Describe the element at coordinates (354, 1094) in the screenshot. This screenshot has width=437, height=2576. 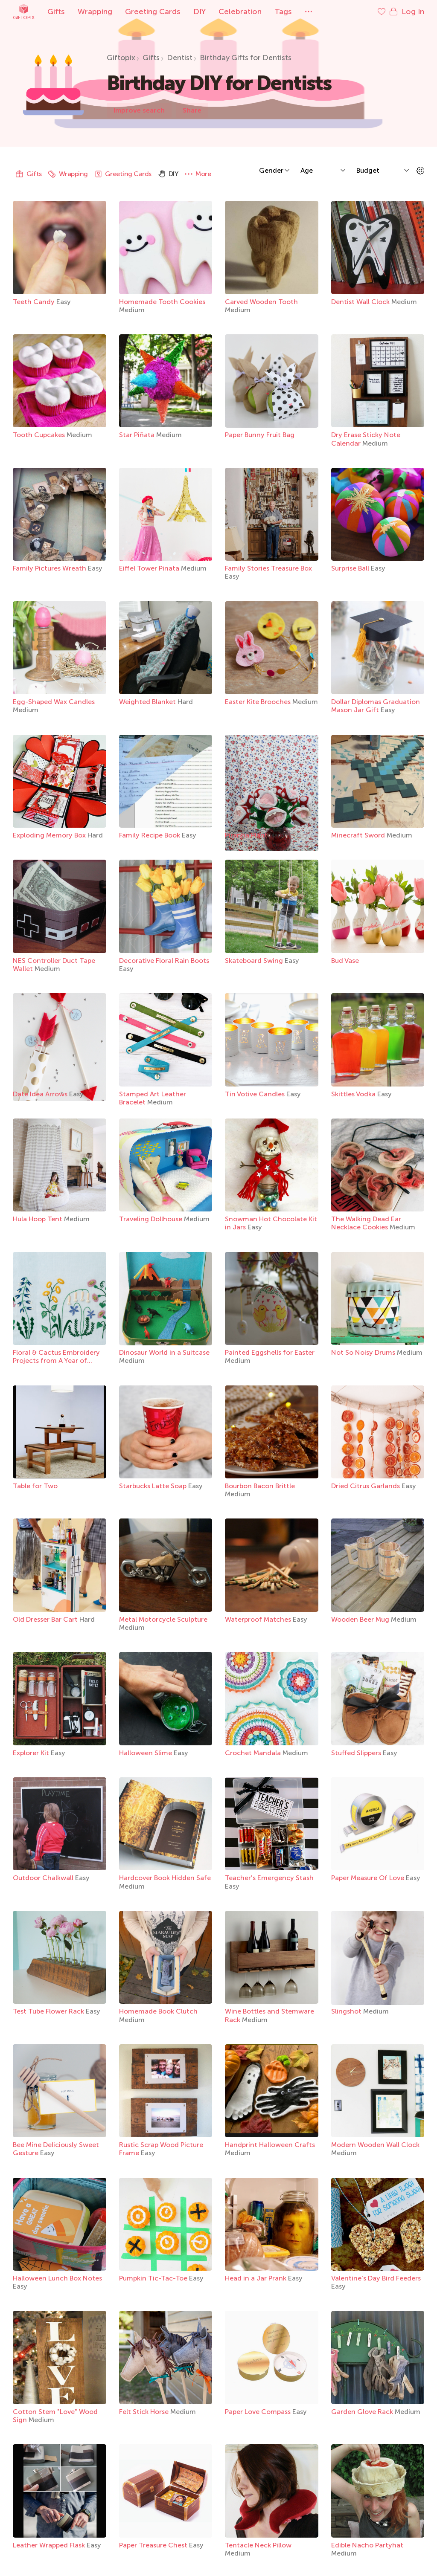
I see `Skittles Vodka` at that location.